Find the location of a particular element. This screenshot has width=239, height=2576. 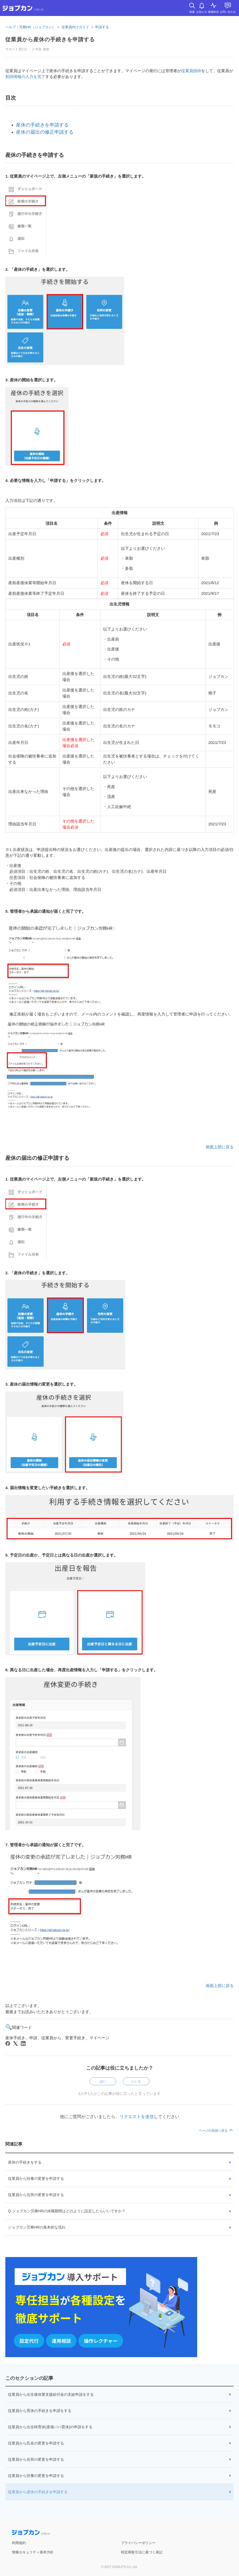

稼働状況 is located at coordinates (213, 11).